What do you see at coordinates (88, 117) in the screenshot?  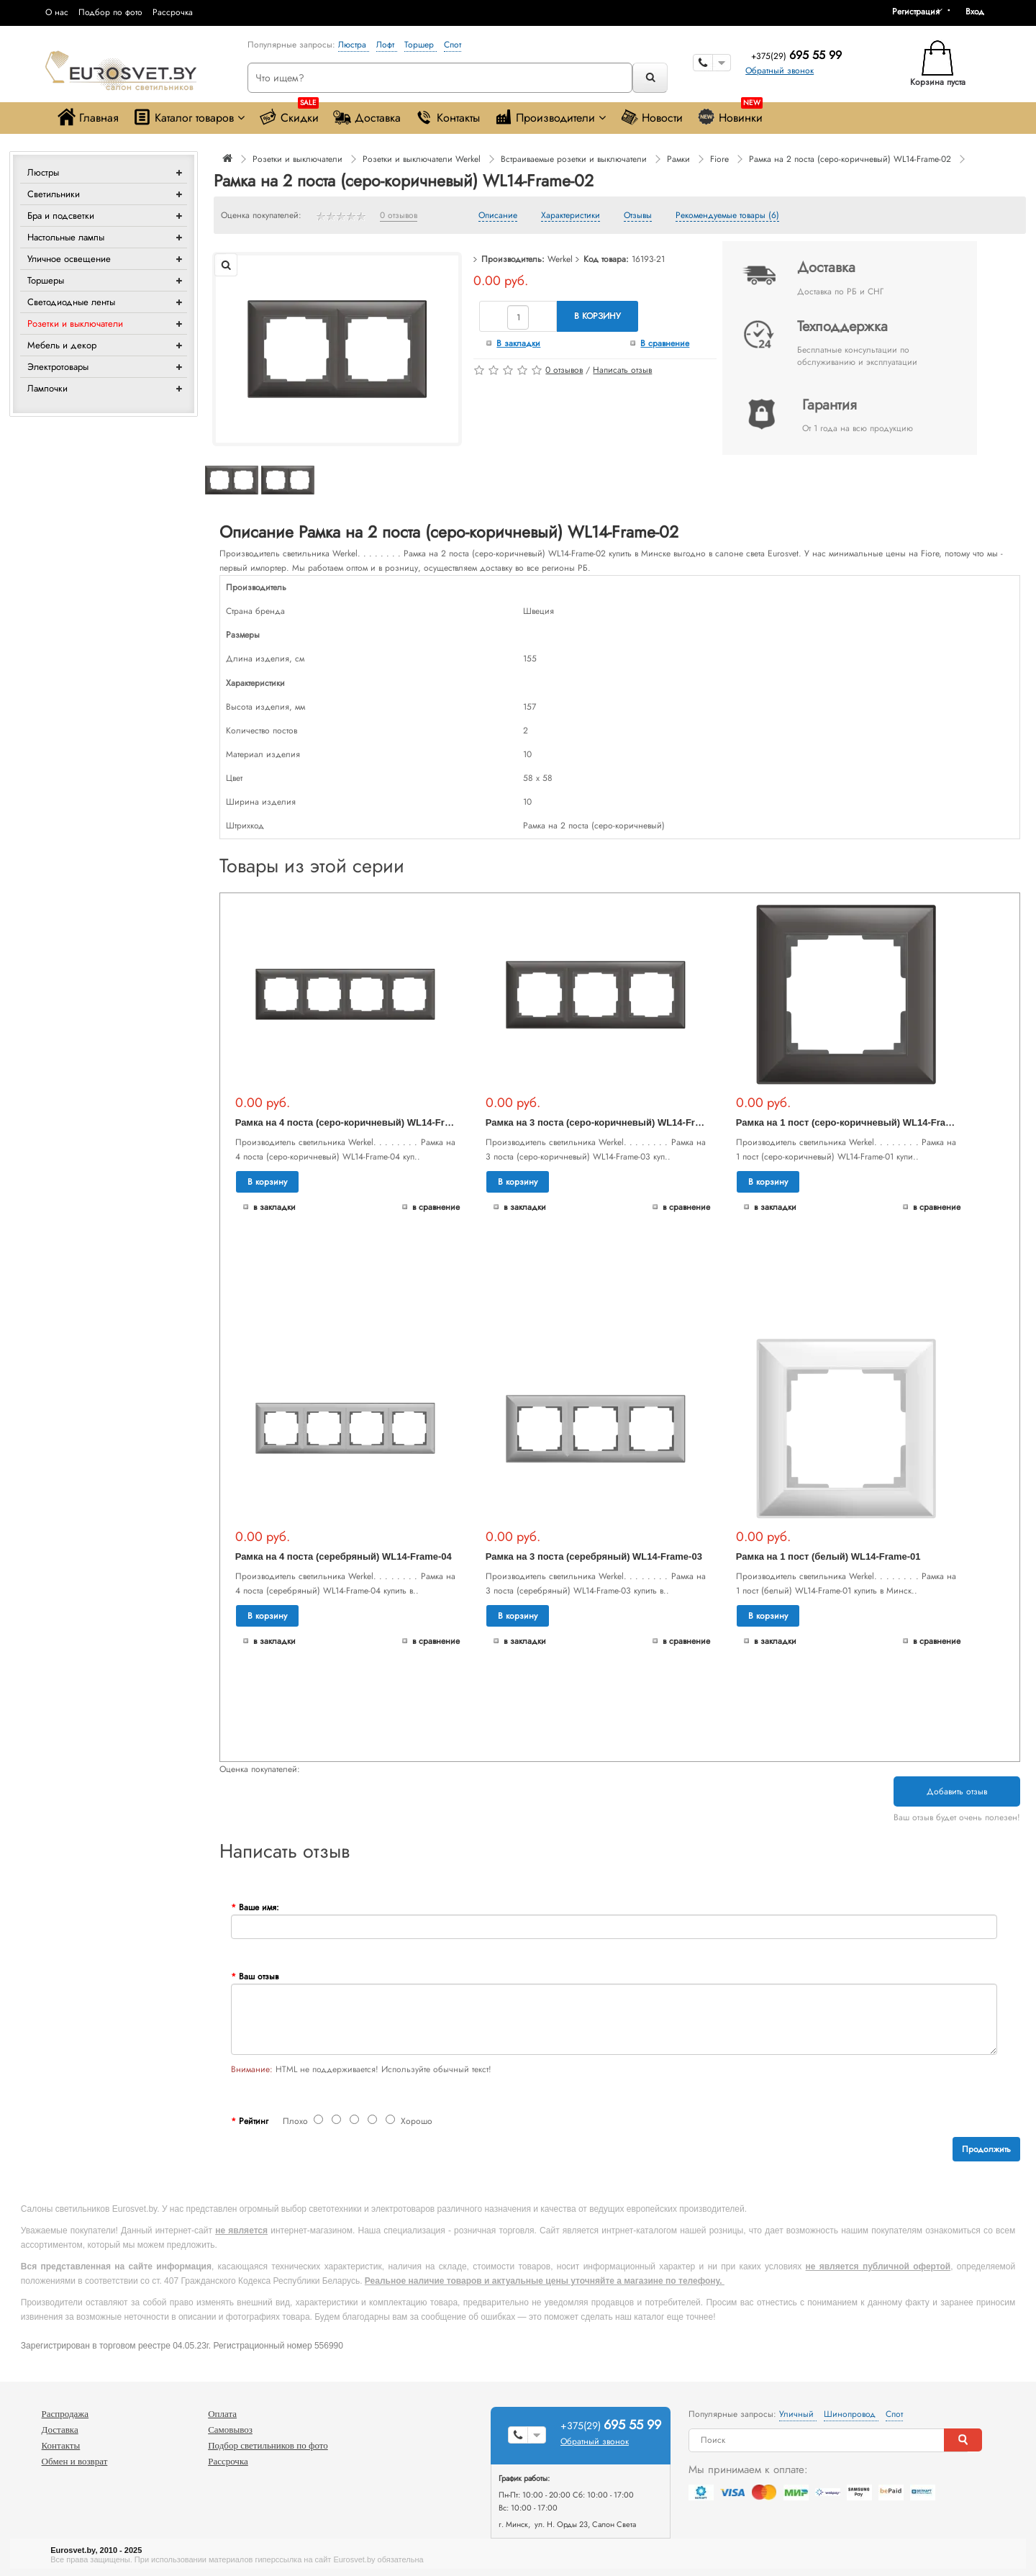 I see `Главная` at bounding box center [88, 117].